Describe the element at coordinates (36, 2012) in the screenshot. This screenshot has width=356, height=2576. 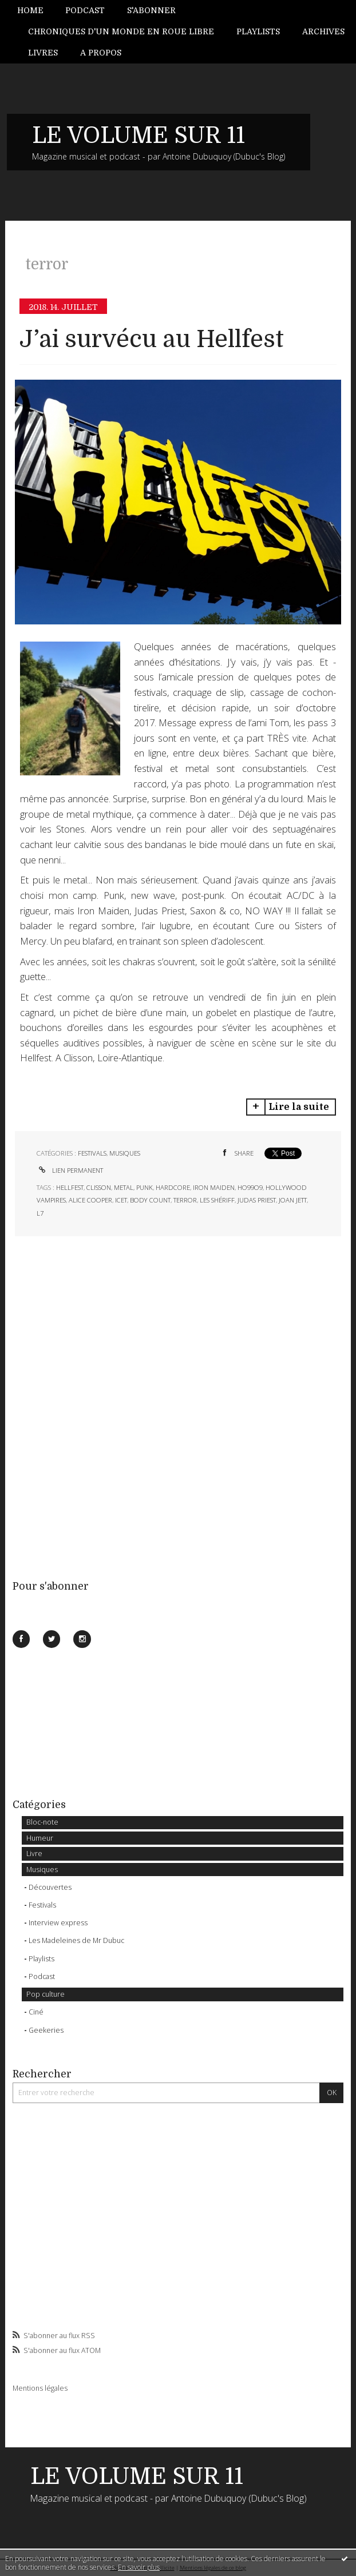
I see `Ciné` at that location.